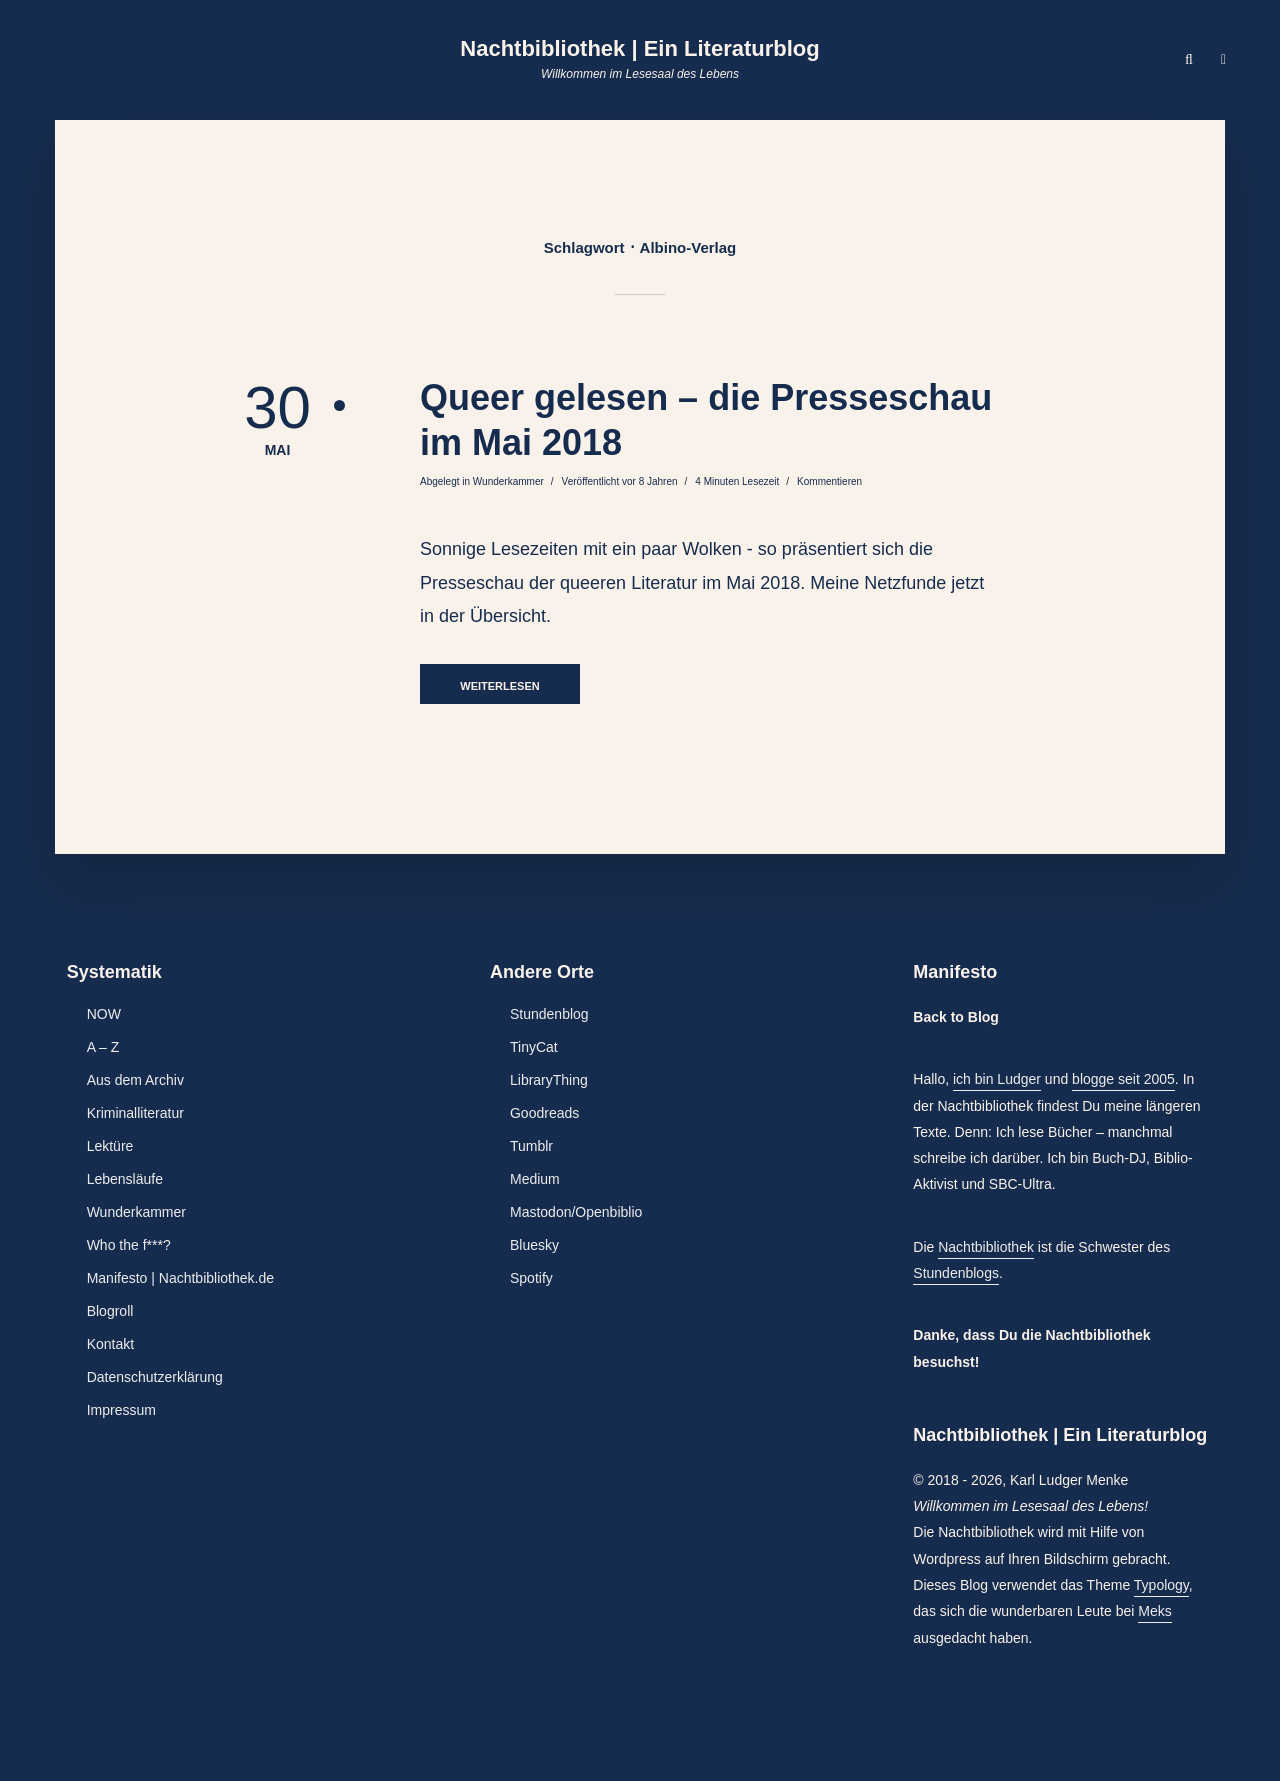 The width and height of the screenshot is (1280, 1781). Describe the element at coordinates (1123, 1079) in the screenshot. I see `blogge seit 2005` at that location.